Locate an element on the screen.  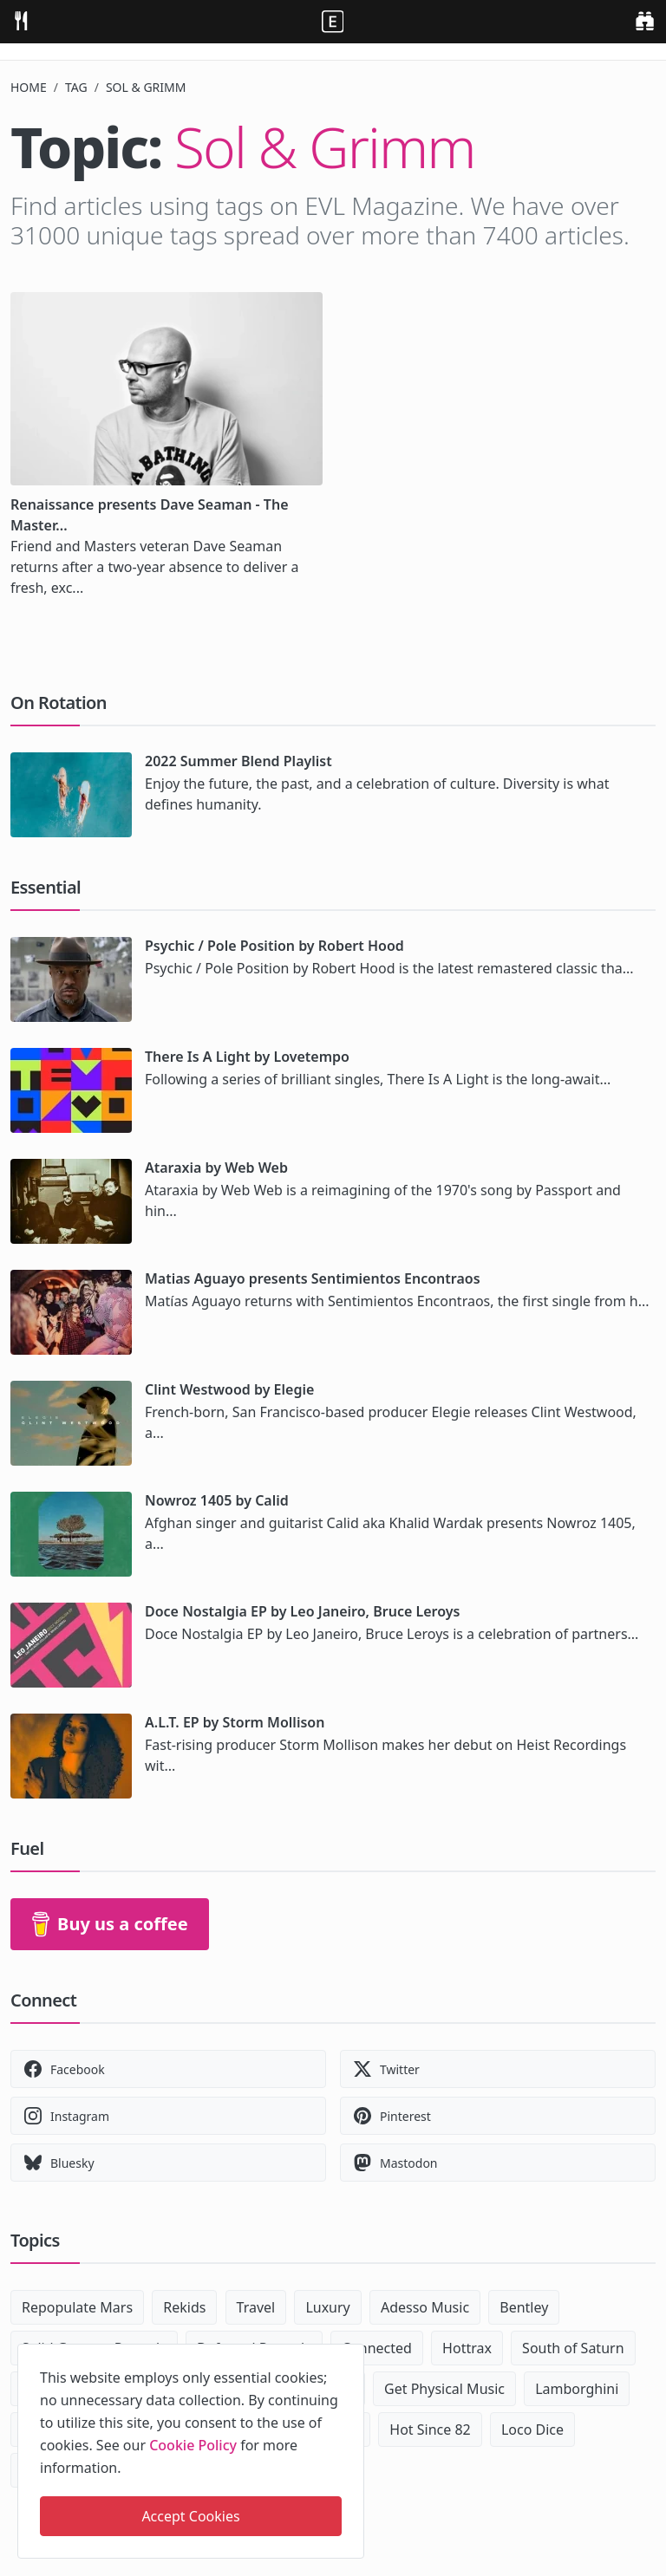
Cookie Policy is located at coordinates (193, 2445).